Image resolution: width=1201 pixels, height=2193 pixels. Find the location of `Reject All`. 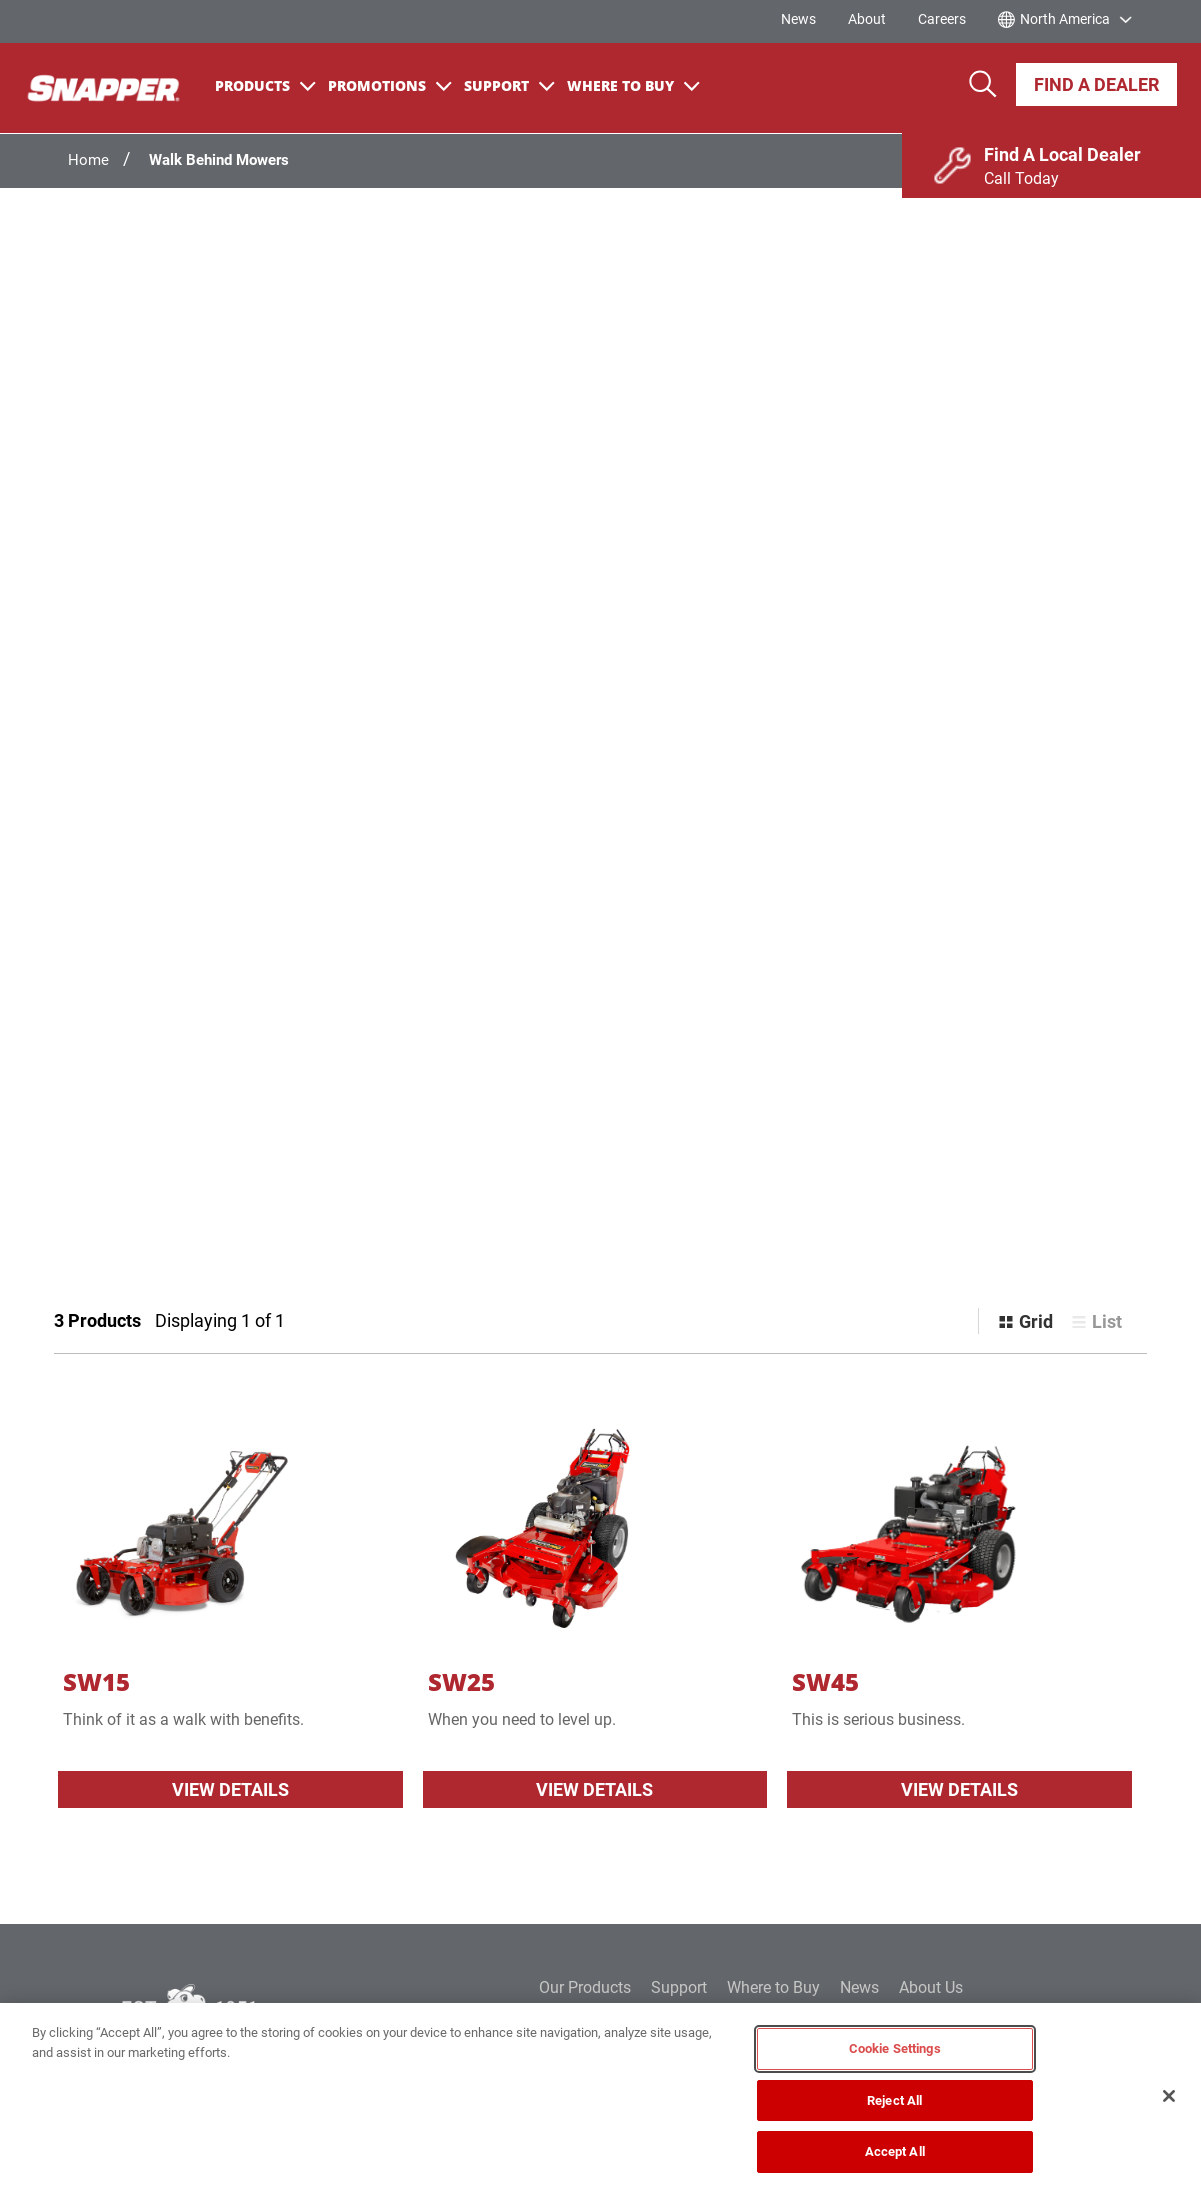

Reject All is located at coordinates (894, 2100).